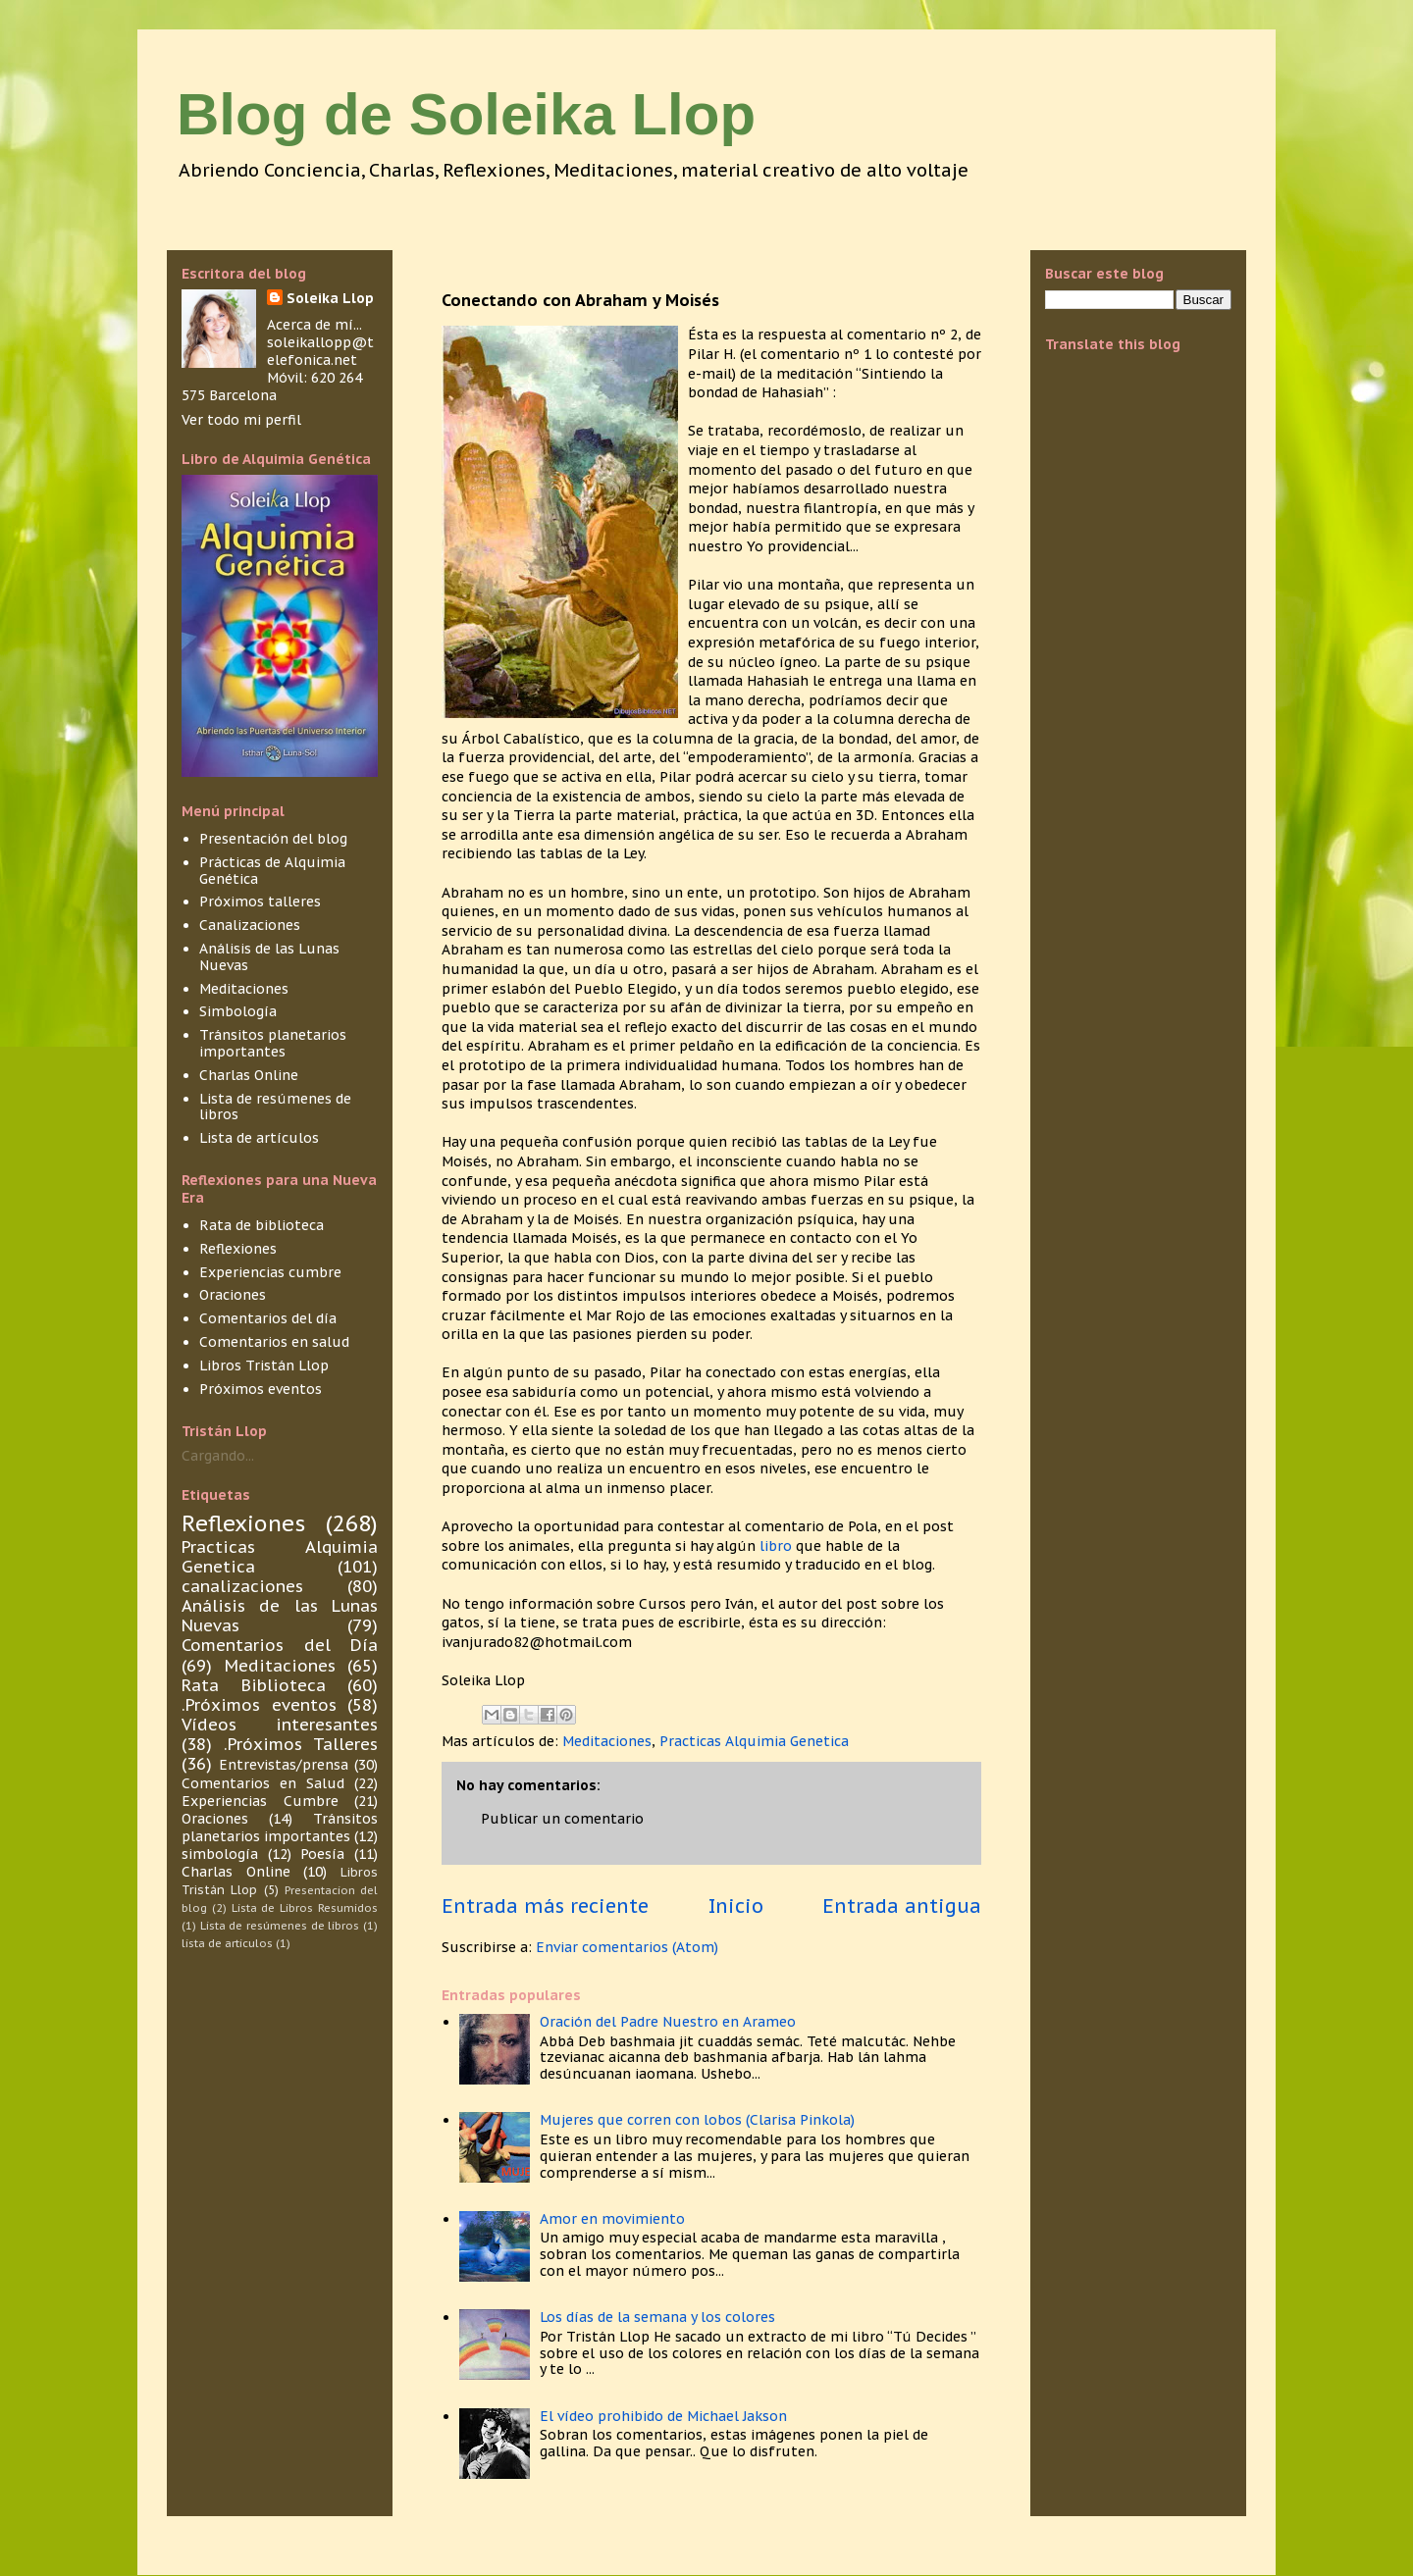 The image size is (1413, 2576). I want to click on Oración del Padre Nuestro en Arameo, so click(668, 2022).